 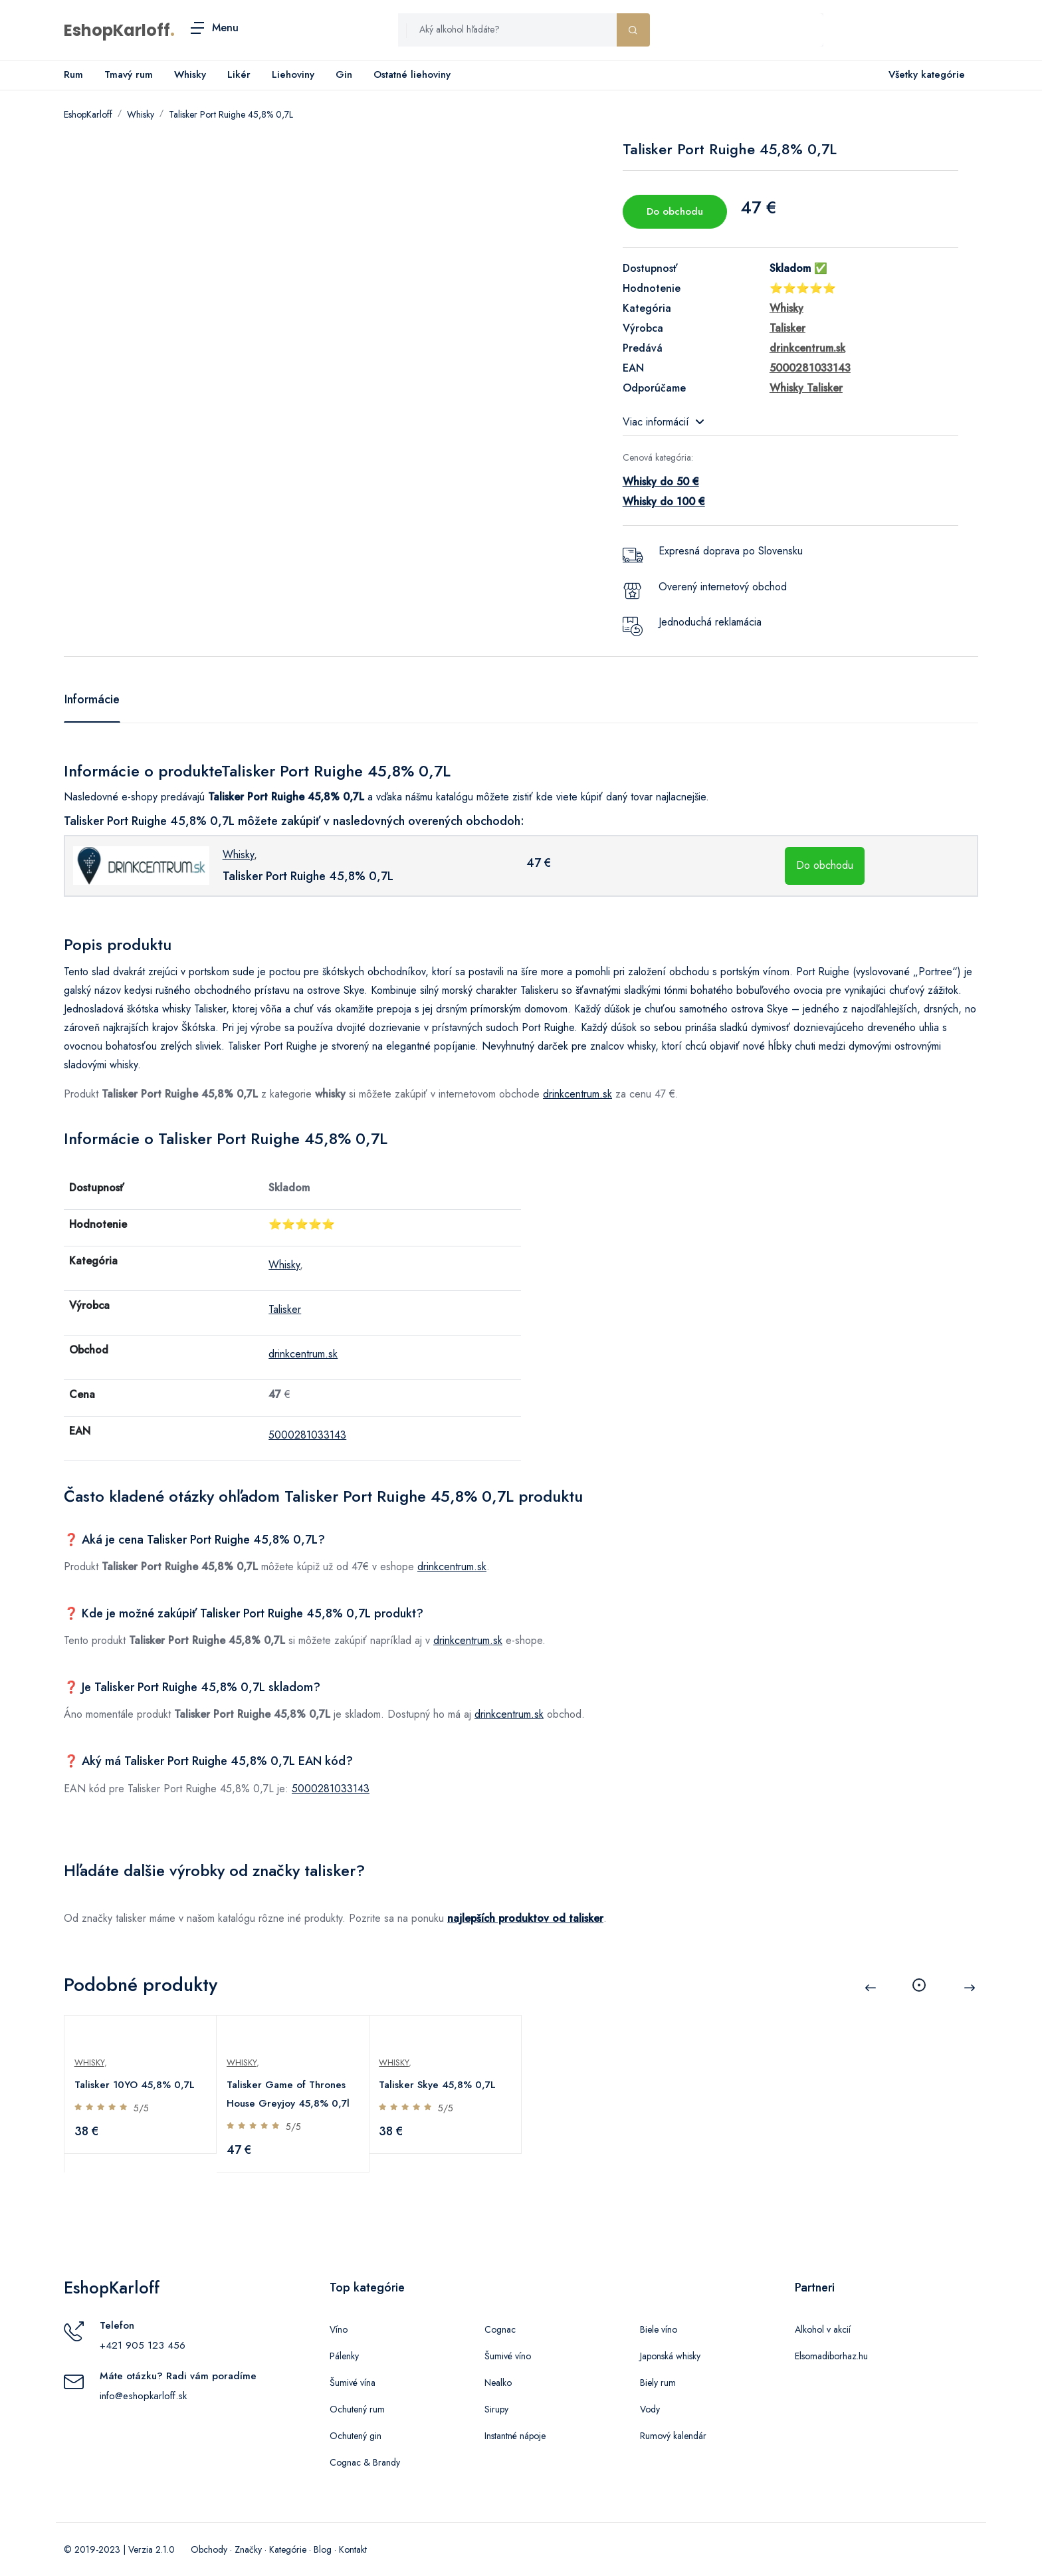 I want to click on Obchody, so click(x=209, y=2549).